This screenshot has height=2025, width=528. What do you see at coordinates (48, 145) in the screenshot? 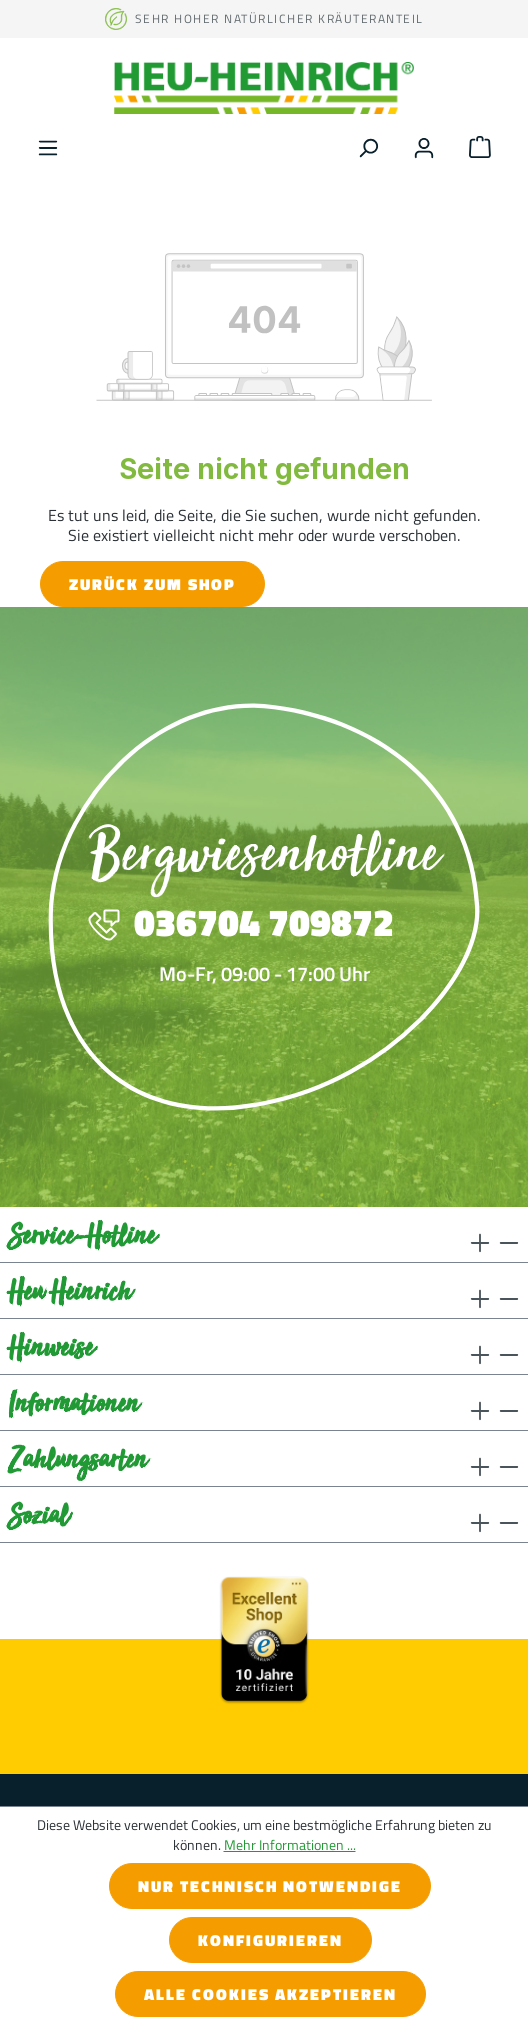
I see `[Menü]` at bounding box center [48, 145].